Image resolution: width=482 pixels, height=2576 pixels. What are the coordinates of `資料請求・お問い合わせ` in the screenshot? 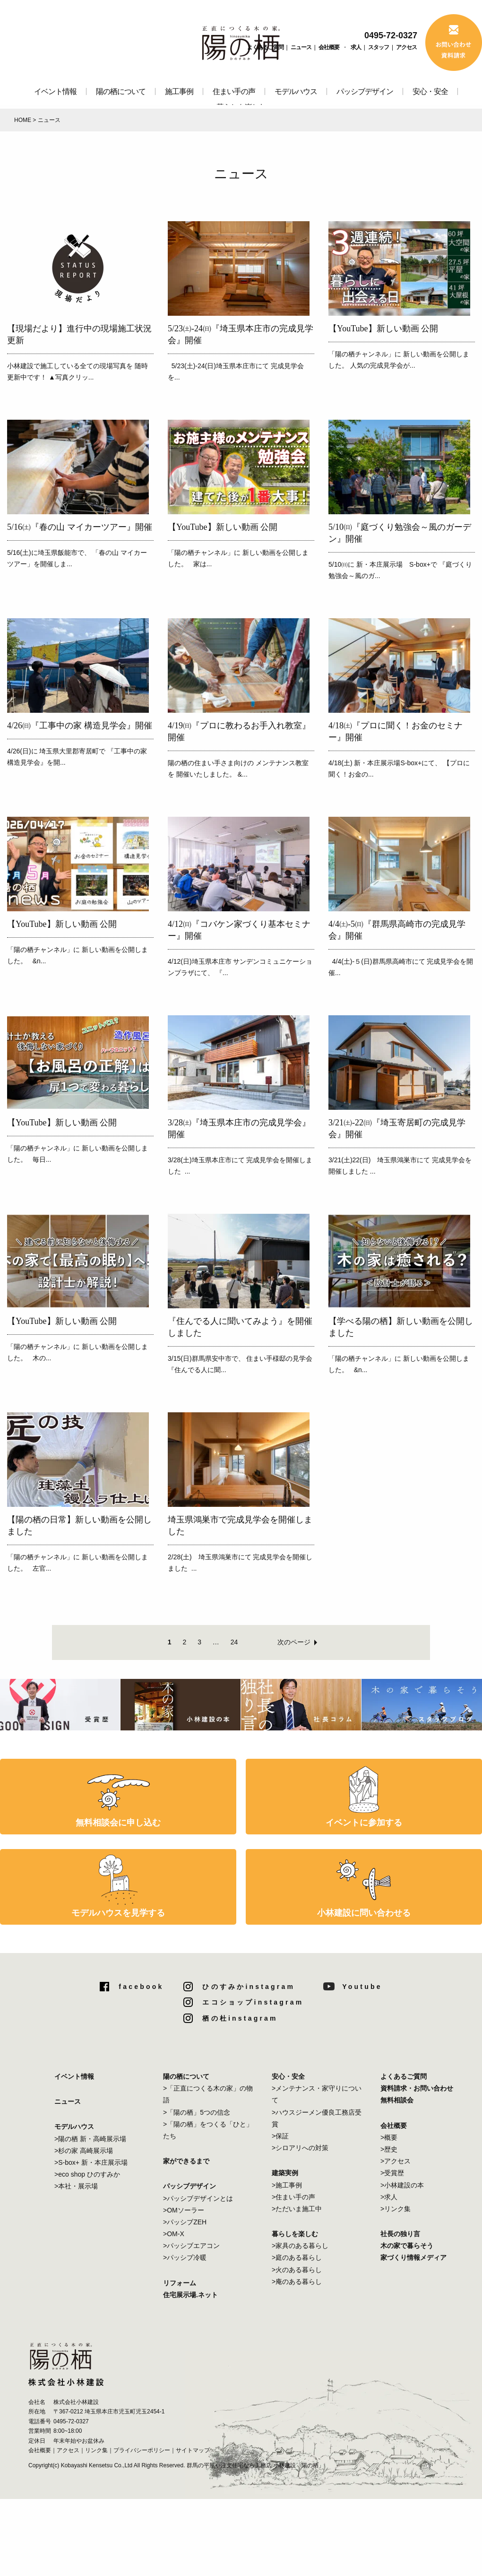 It's located at (416, 2088).